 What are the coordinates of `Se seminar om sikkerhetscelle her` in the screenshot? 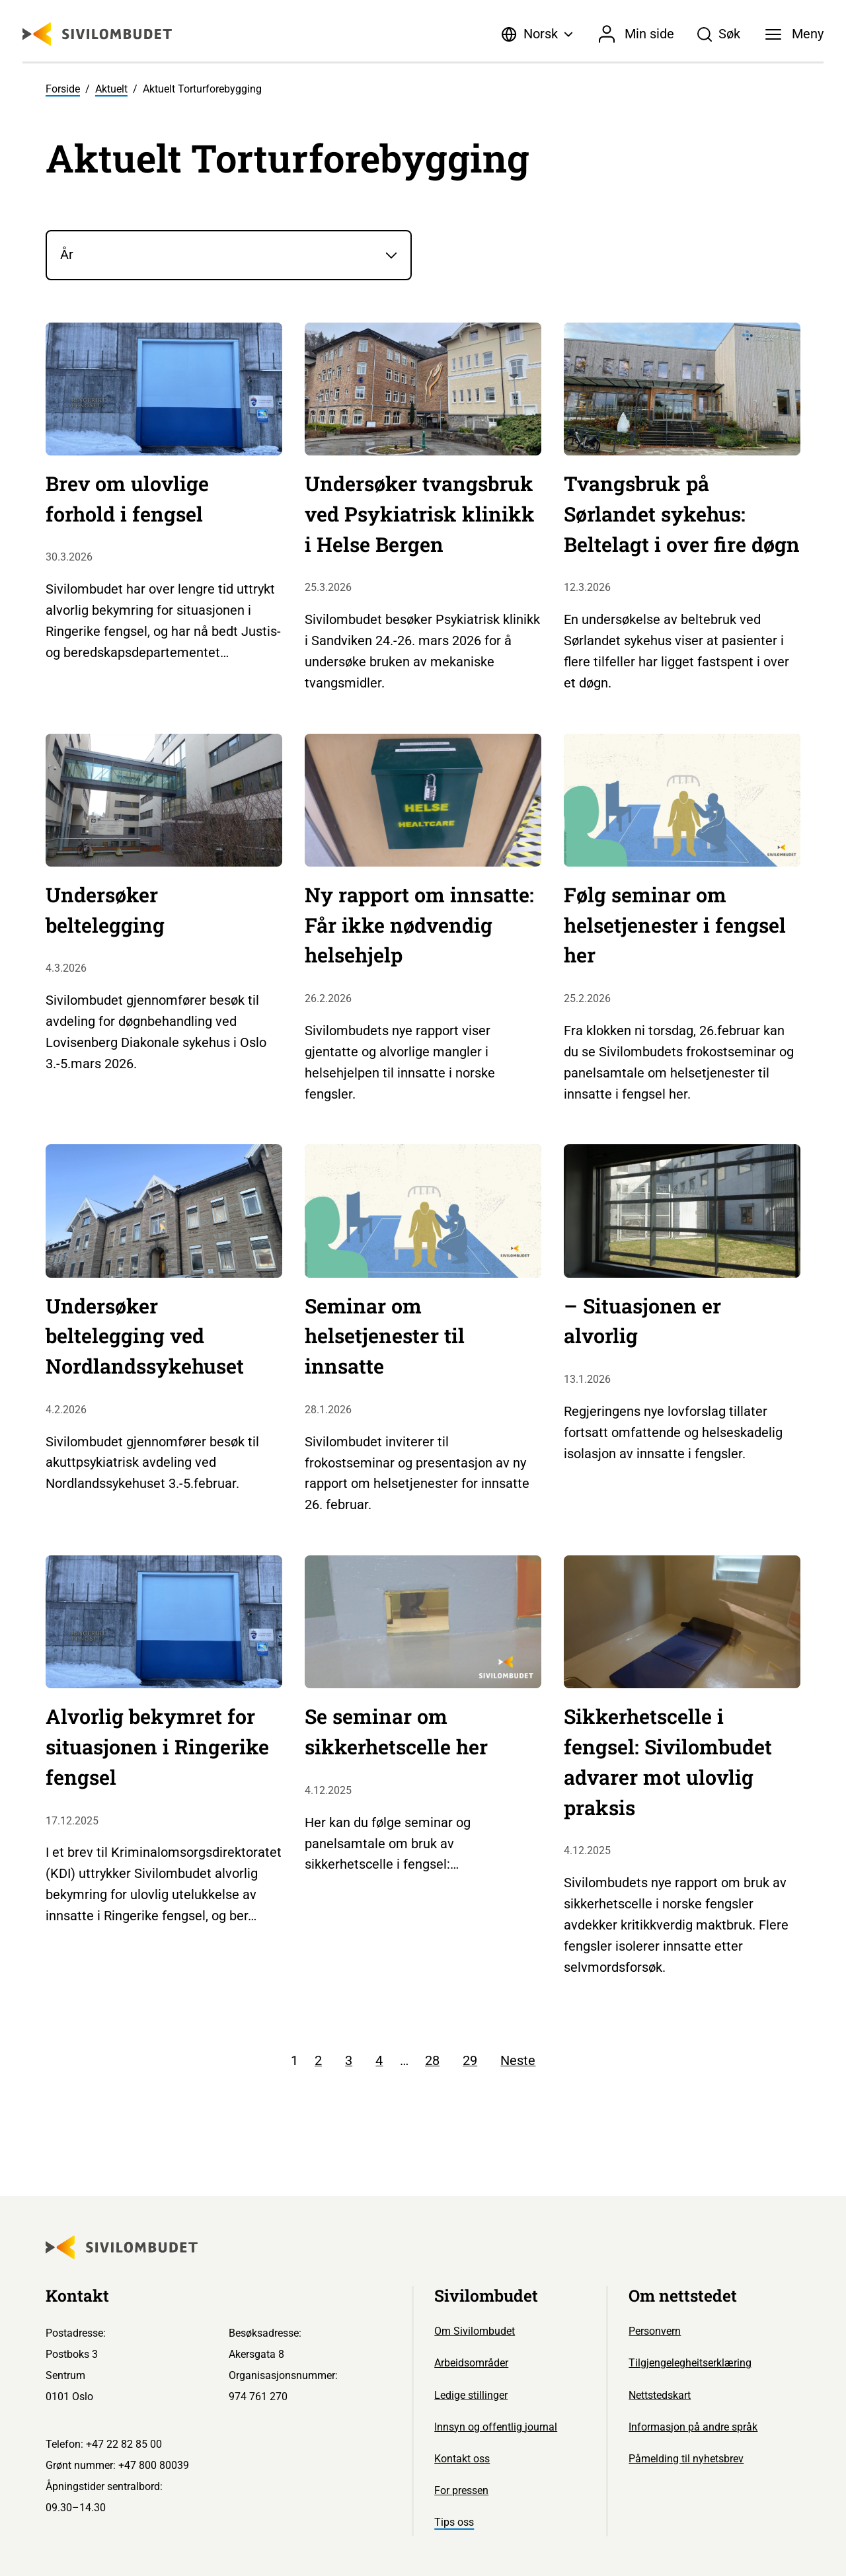 It's located at (396, 1731).